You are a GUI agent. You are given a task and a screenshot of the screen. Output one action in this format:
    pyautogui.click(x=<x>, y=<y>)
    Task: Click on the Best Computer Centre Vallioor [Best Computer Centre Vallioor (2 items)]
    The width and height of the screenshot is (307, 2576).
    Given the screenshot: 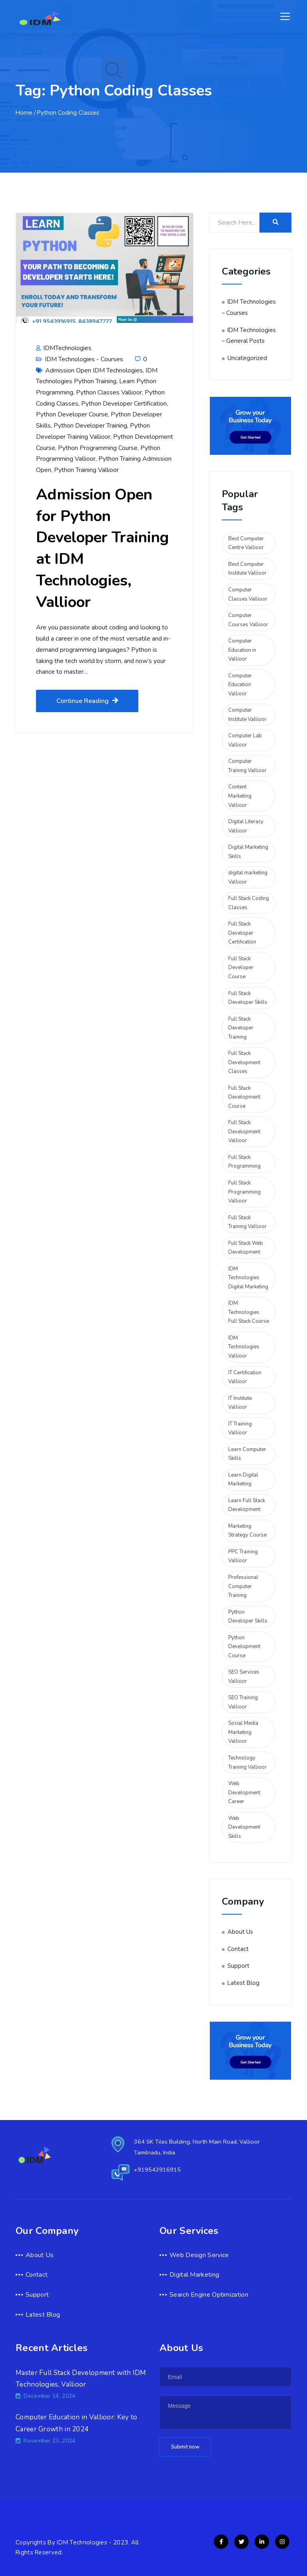 What is the action you would take?
    pyautogui.click(x=246, y=543)
    